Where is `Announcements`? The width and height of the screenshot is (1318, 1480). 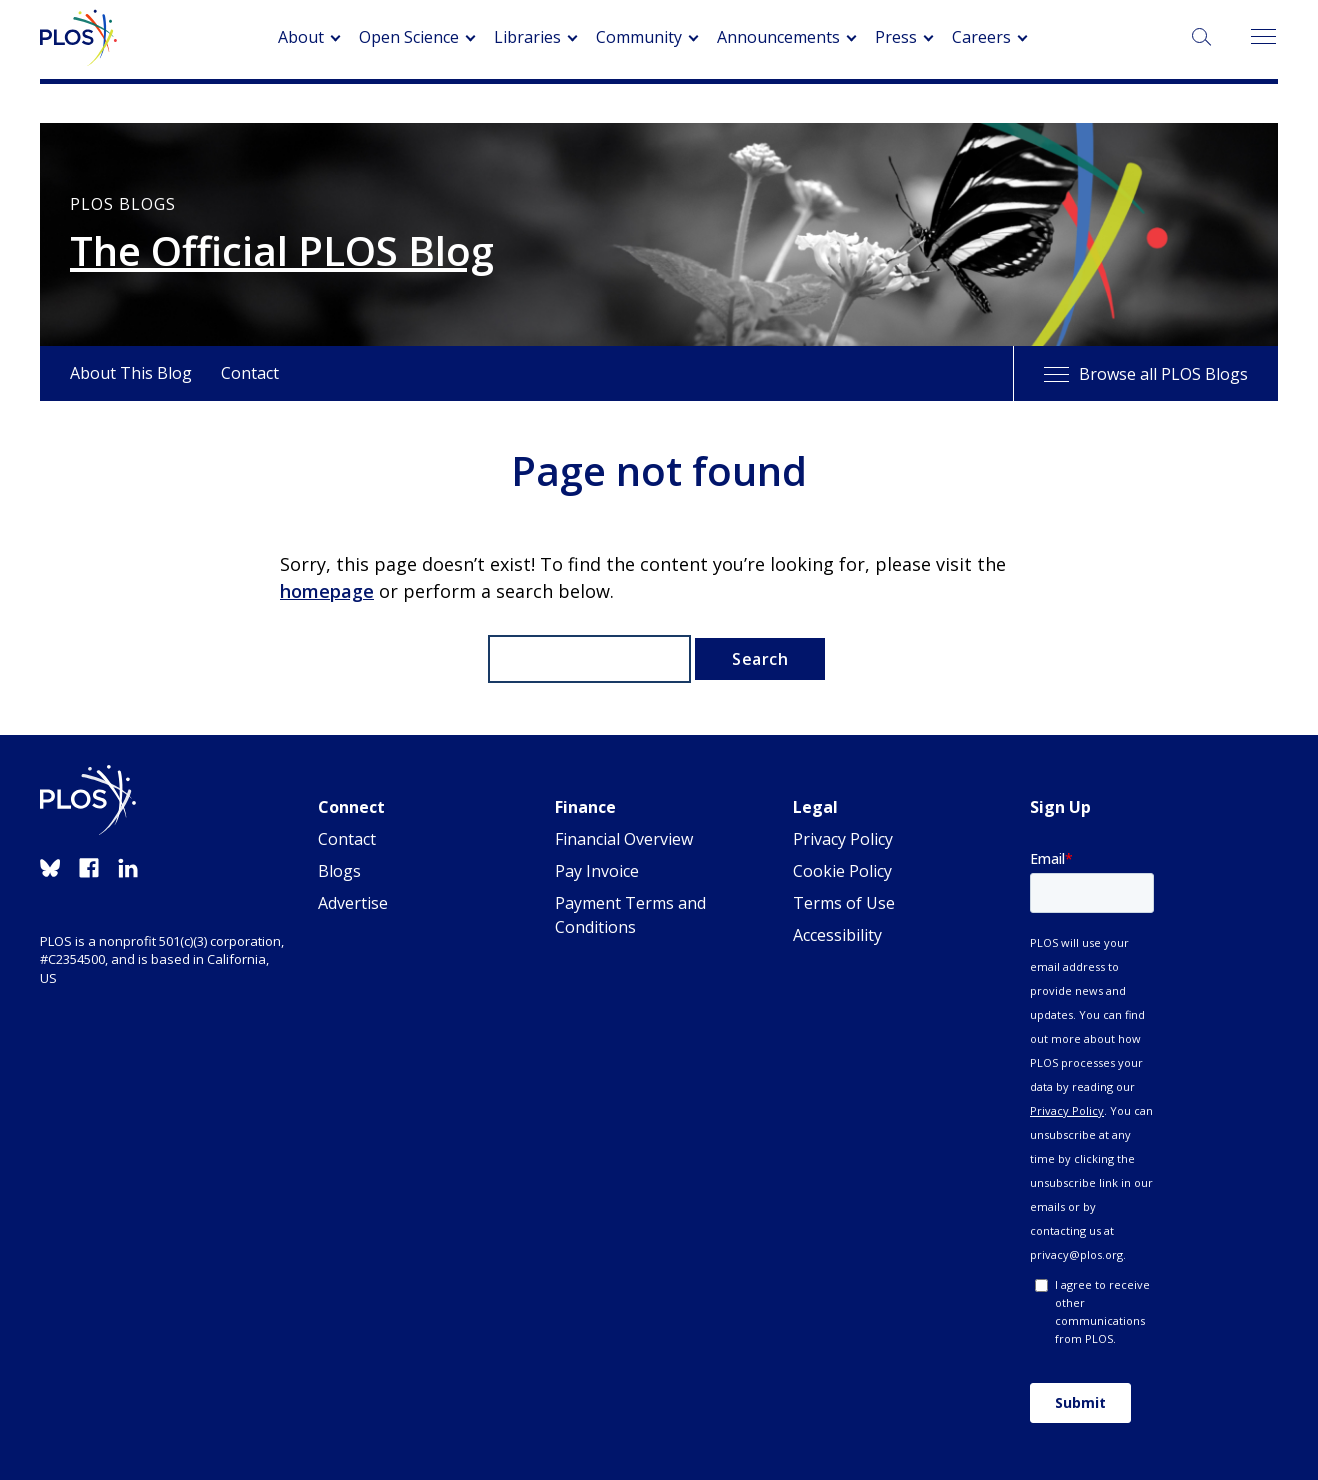
Announcements is located at coordinates (778, 37).